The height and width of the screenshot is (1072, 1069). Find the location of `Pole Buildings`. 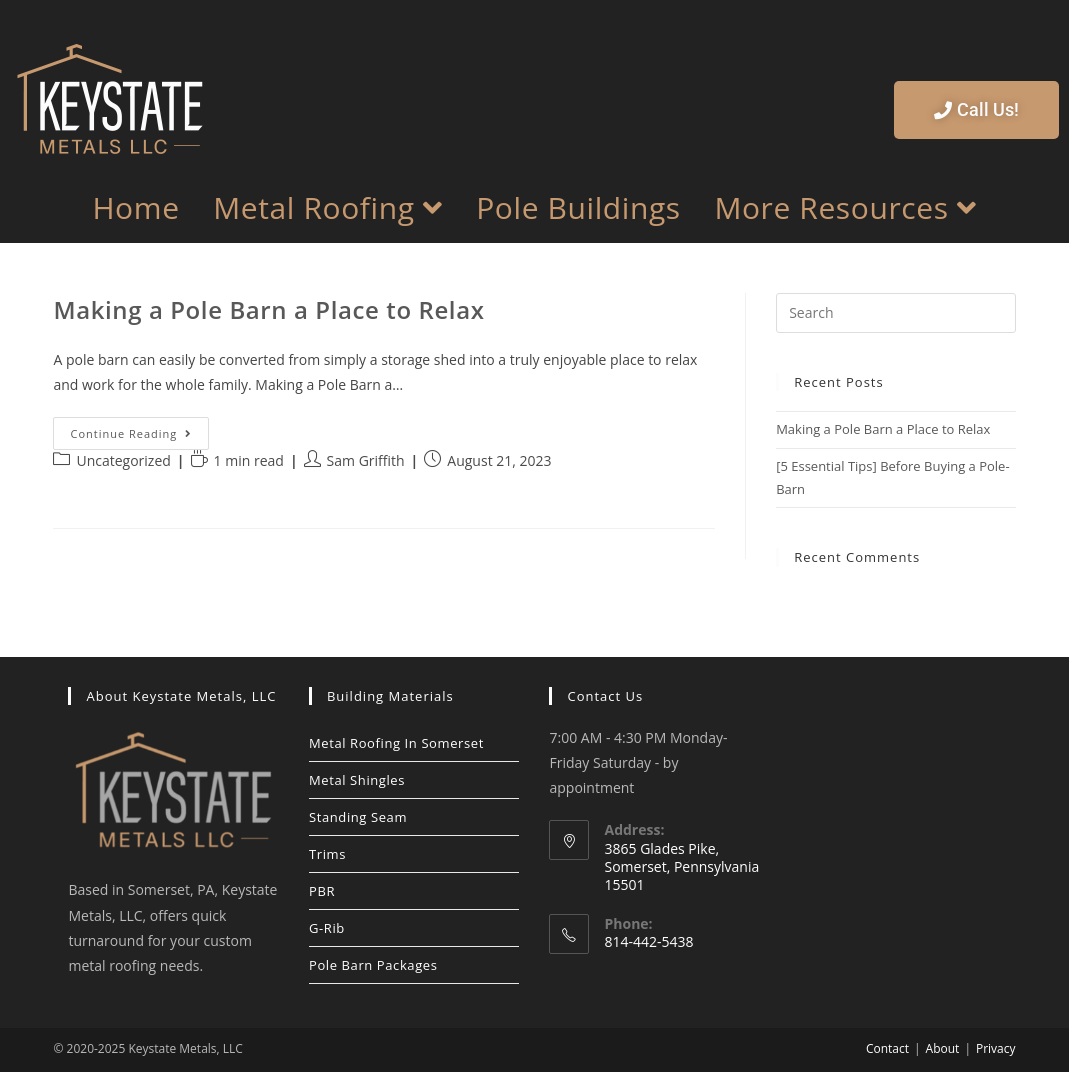

Pole Buildings is located at coordinates (578, 208).